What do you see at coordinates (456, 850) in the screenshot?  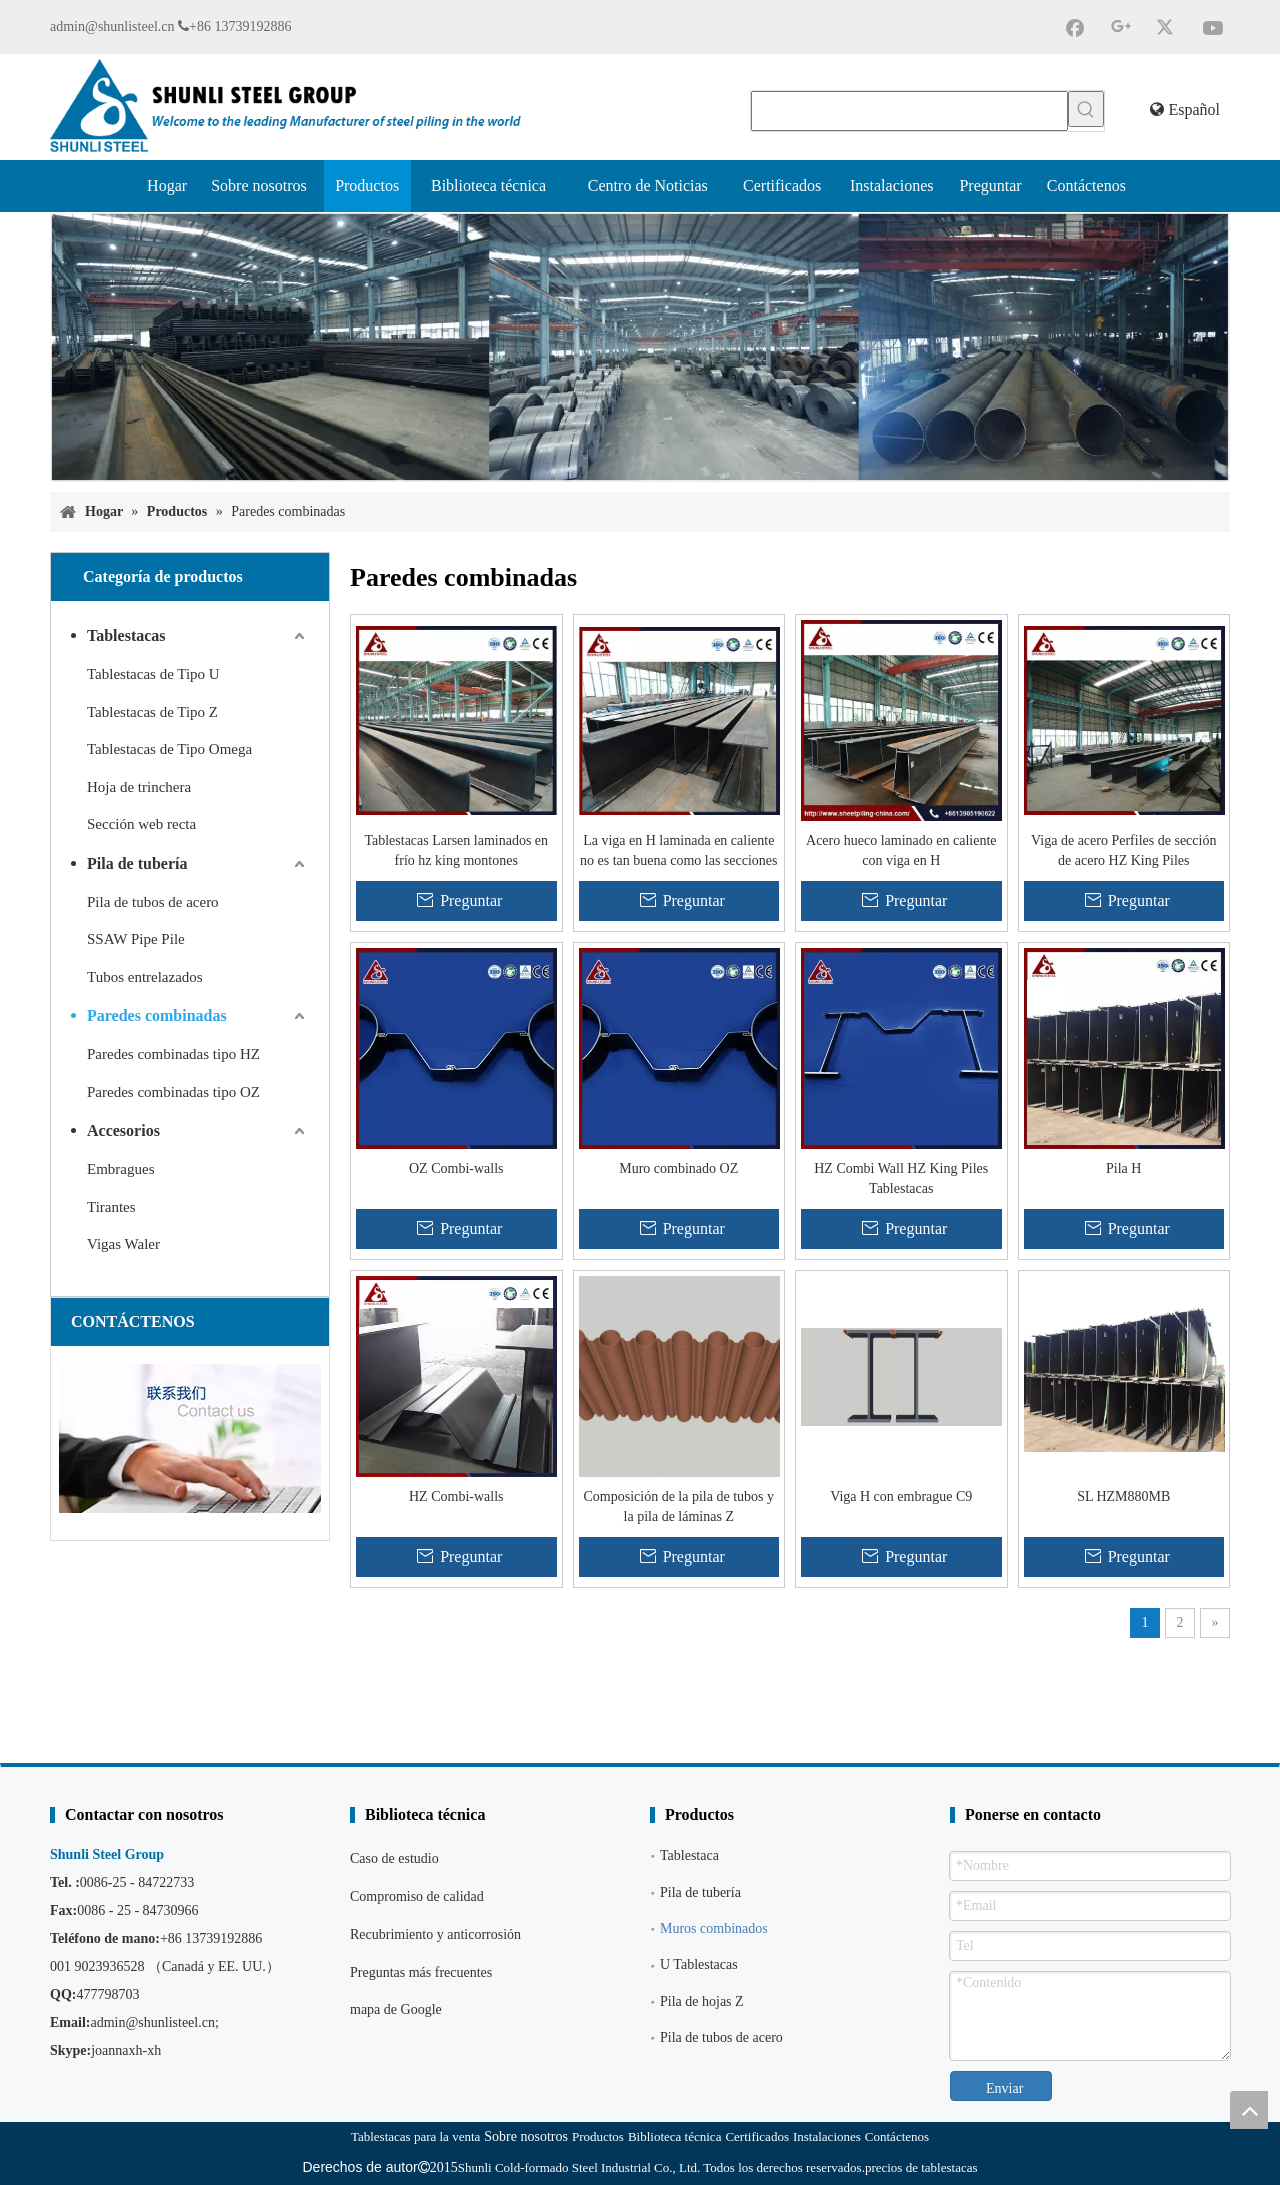 I see `Tablestacas Larsen laminados en frío hz king montones` at bounding box center [456, 850].